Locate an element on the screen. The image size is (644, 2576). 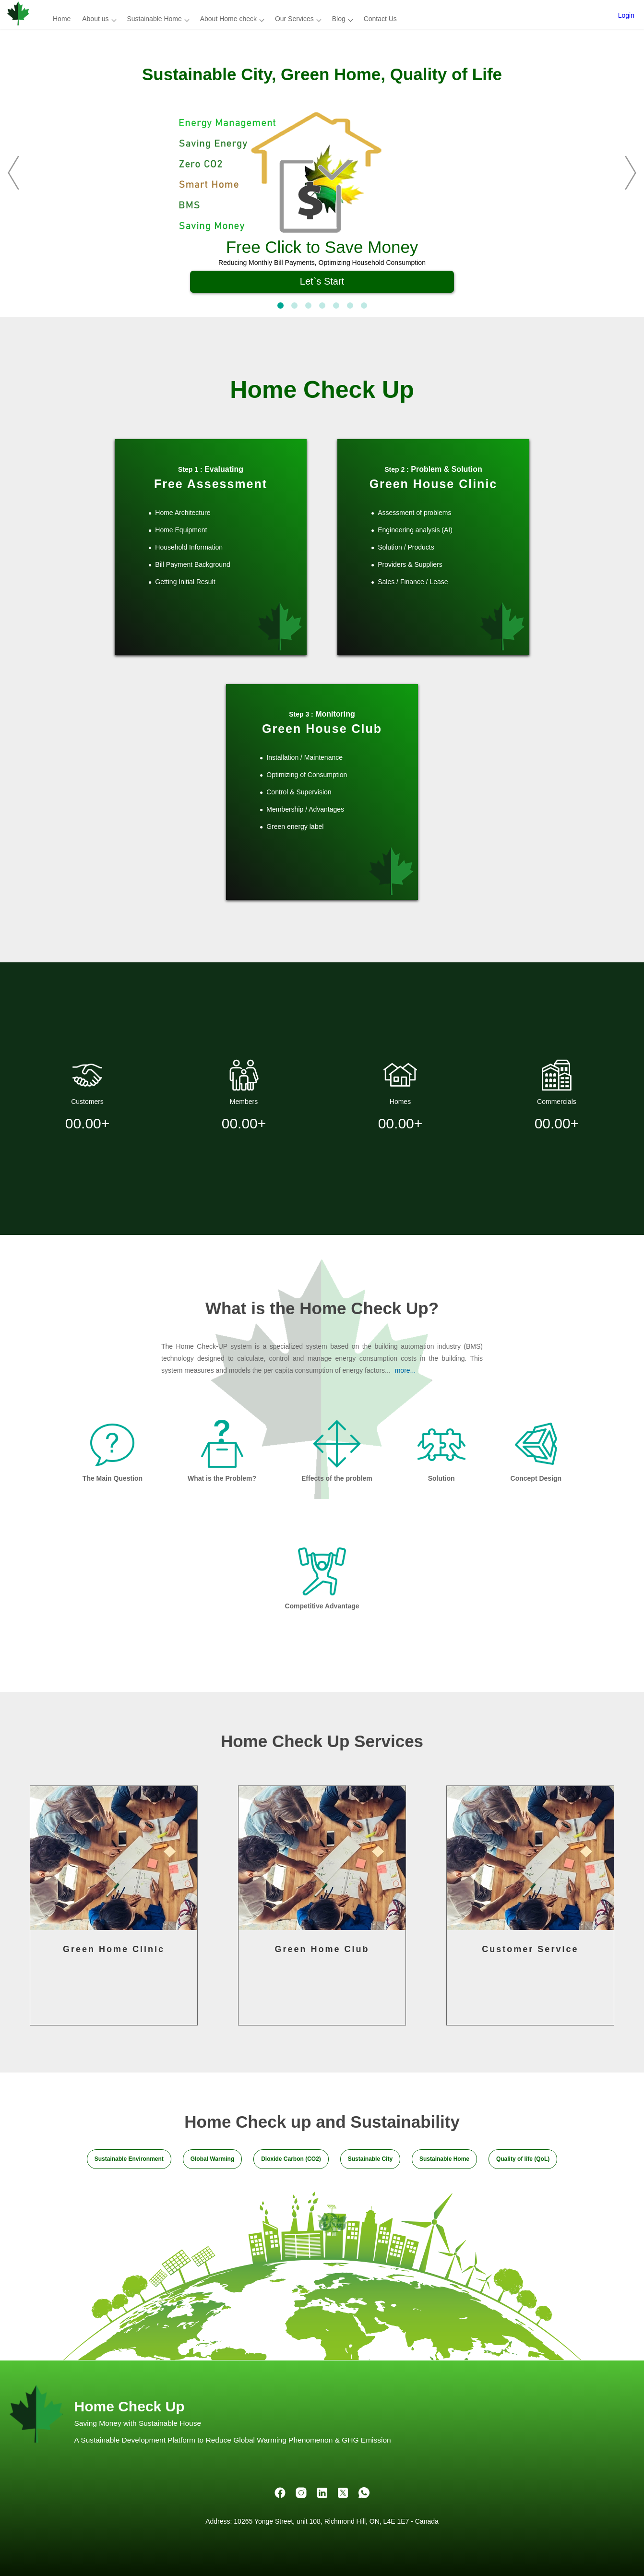
Global Warming is located at coordinates (213, 2159).